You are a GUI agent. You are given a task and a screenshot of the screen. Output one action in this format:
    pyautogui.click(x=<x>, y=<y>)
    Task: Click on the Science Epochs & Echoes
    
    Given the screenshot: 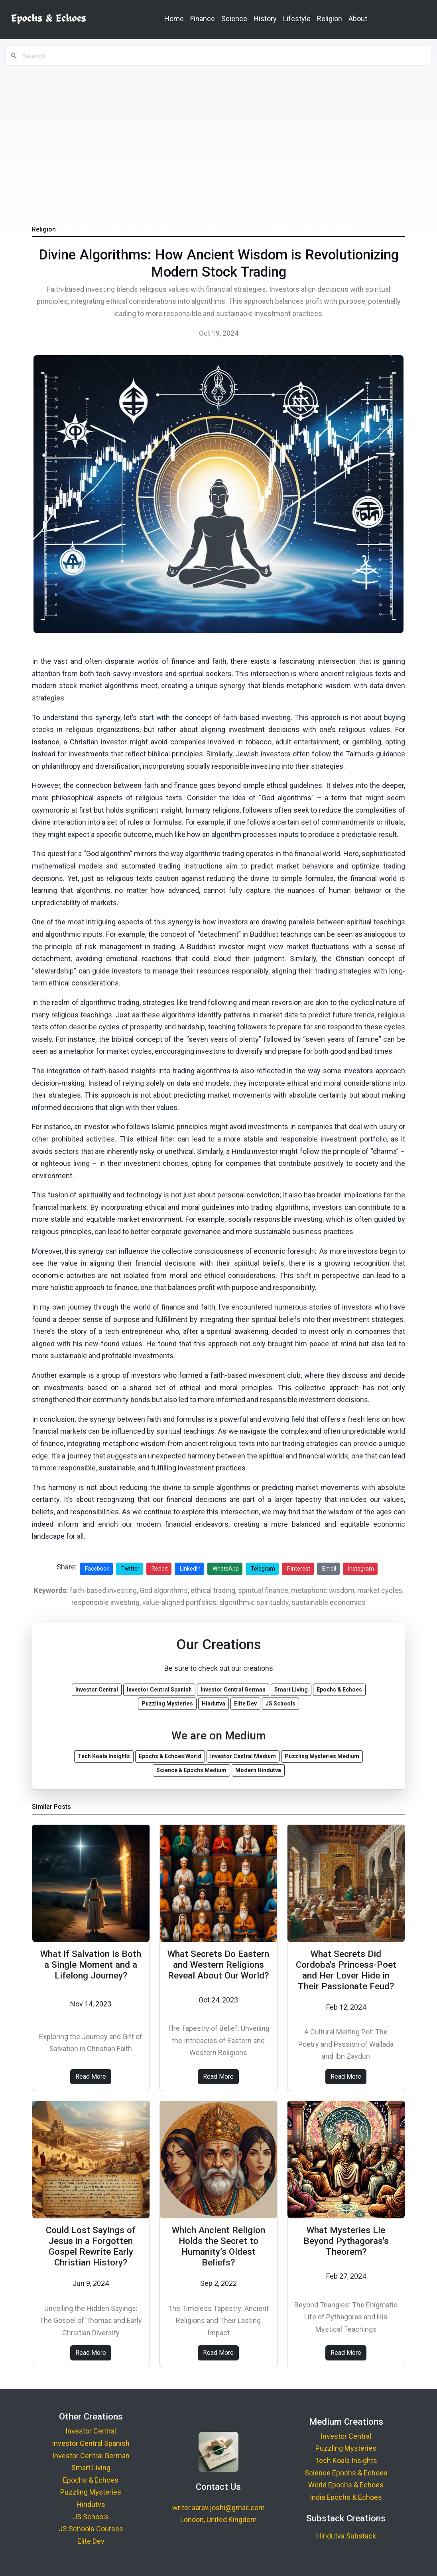 What is the action you would take?
    pyautogui.click(x=346, y=2473)
    